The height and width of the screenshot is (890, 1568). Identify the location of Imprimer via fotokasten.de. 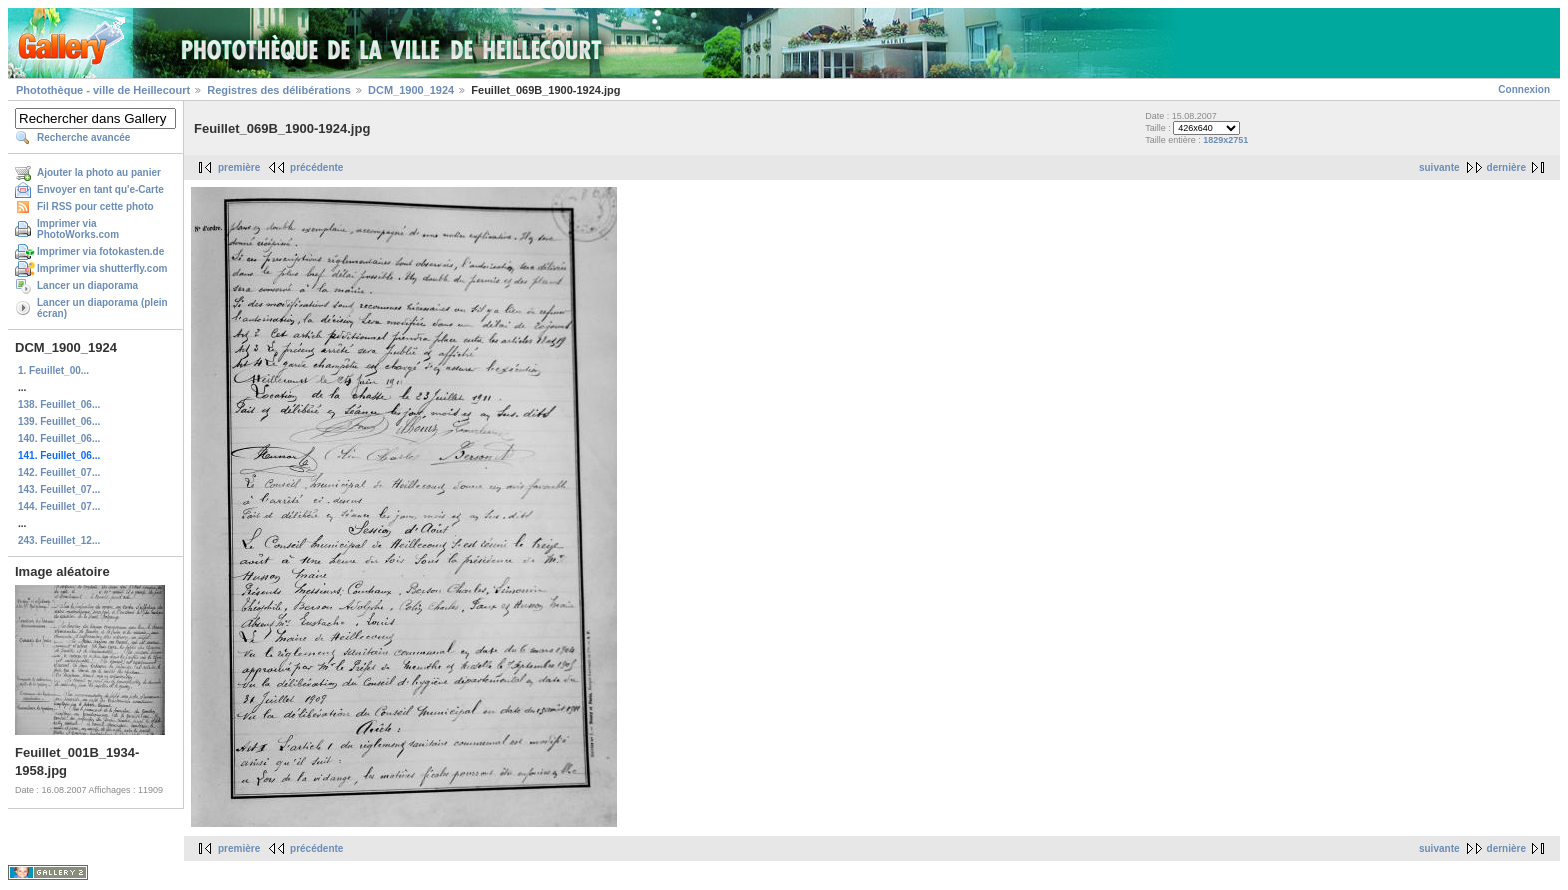
(100, 251).